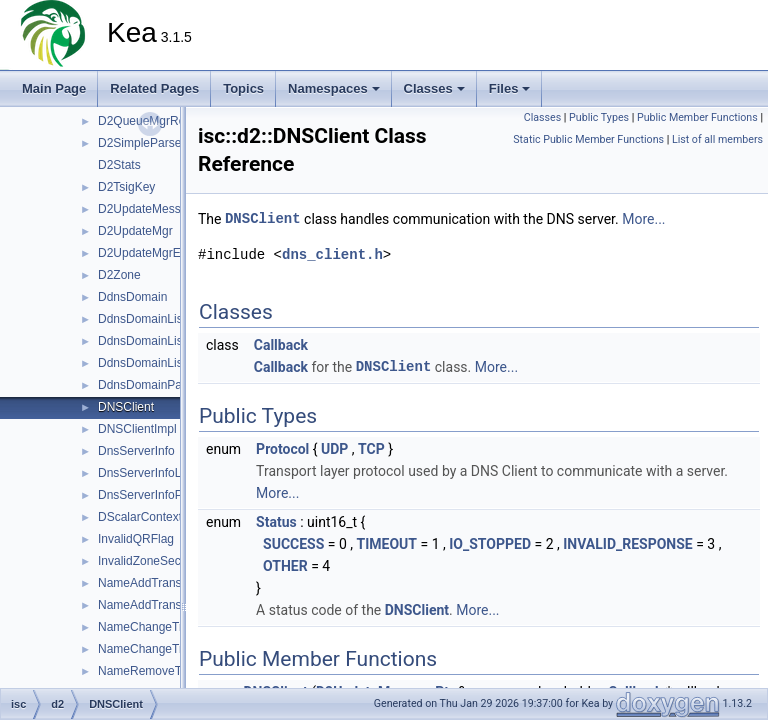  What do you see at coordinates (126, 407) in the screenshot?
I see `DNSClient` at bounding box center [126, 407].